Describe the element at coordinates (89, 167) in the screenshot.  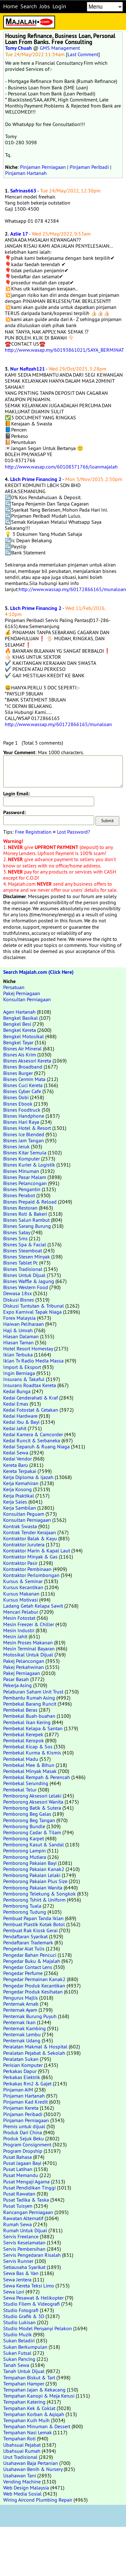
I see `Pinjaman Peribadi` at that location.